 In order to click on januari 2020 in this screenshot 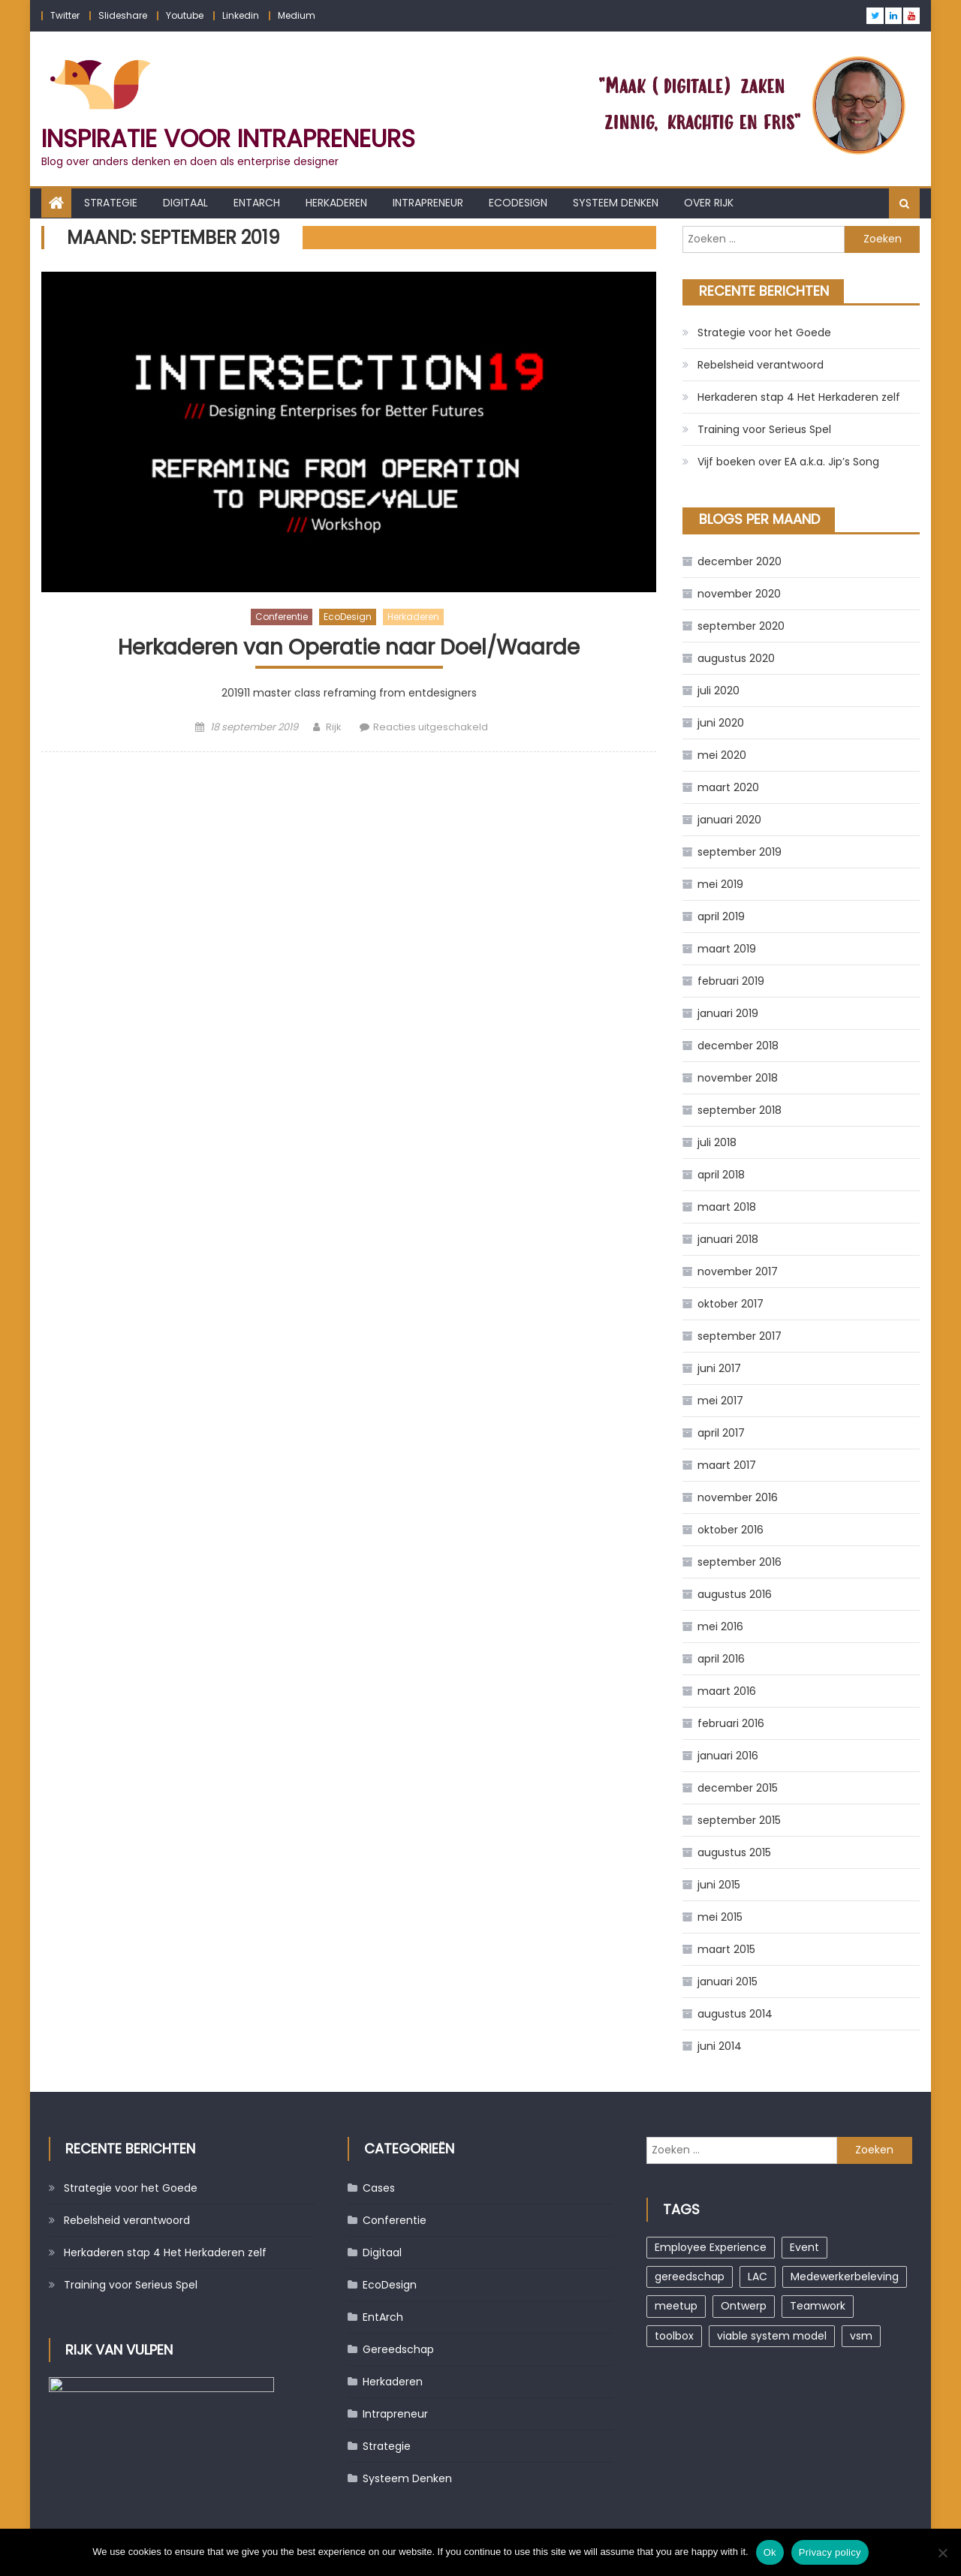, I will do `click(729, 819)`.